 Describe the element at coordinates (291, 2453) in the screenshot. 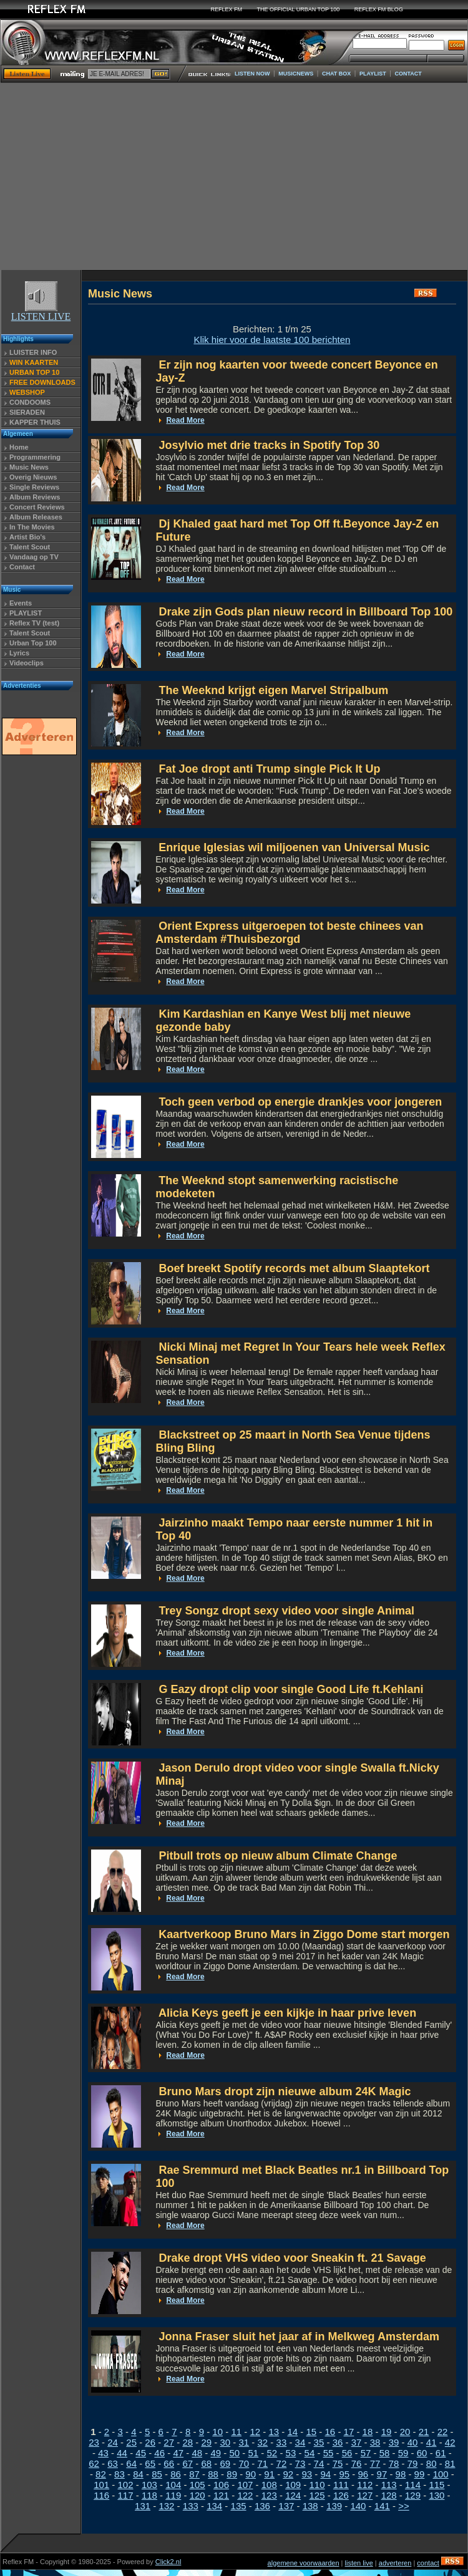

I see `53` at that location.